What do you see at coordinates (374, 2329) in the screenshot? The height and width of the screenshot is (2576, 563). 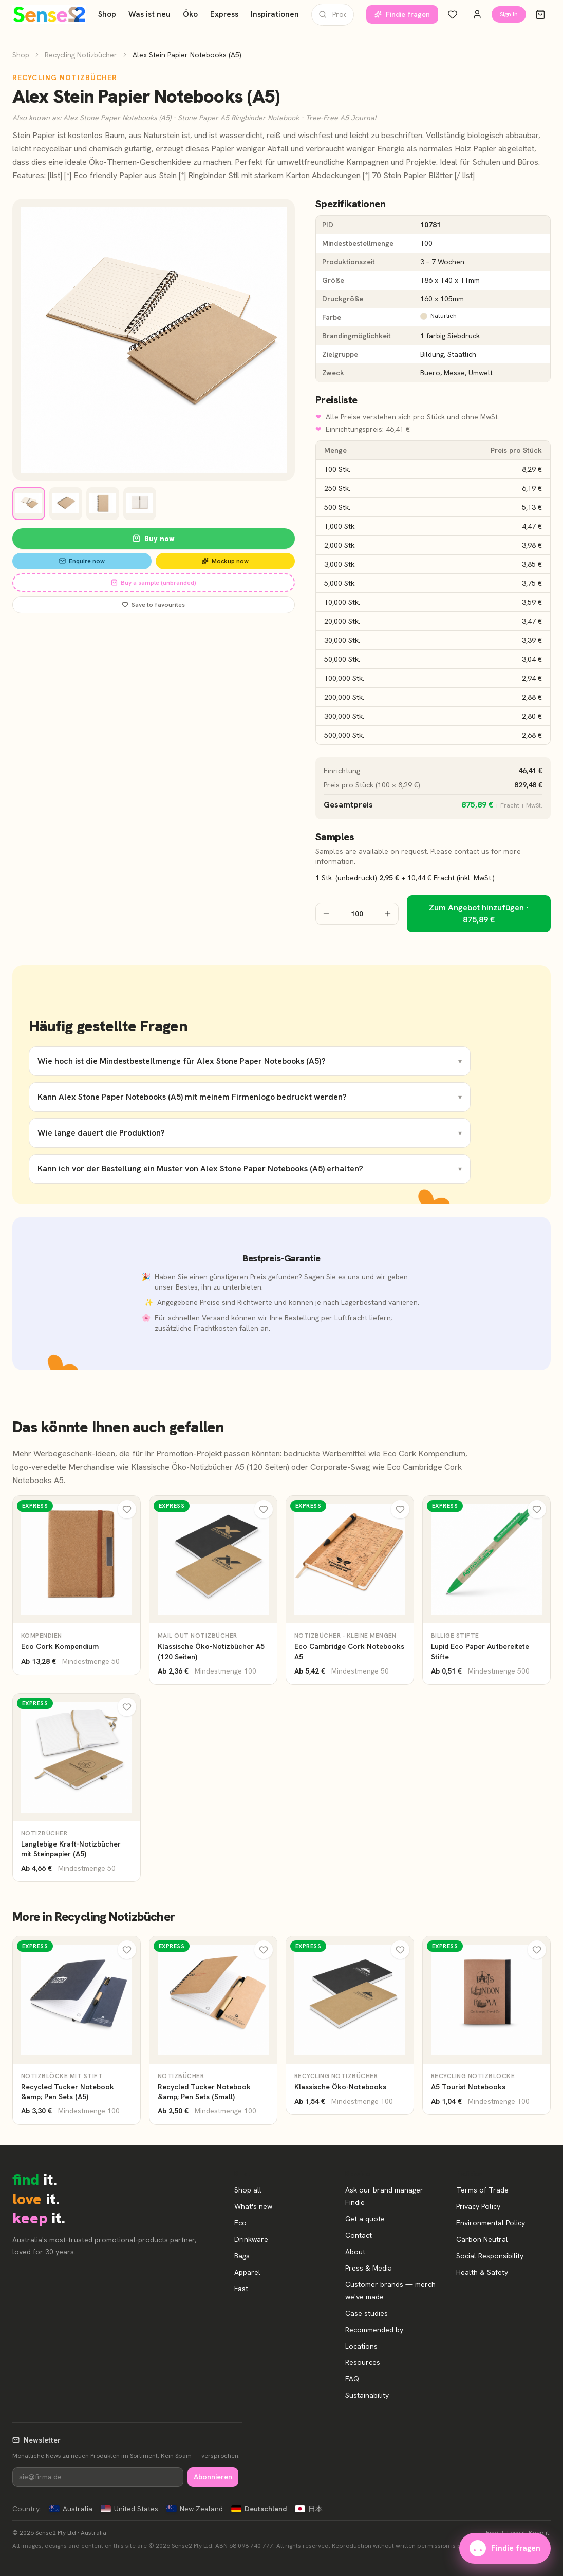 I see `Recommended by` at bounding box center [374, 2329].